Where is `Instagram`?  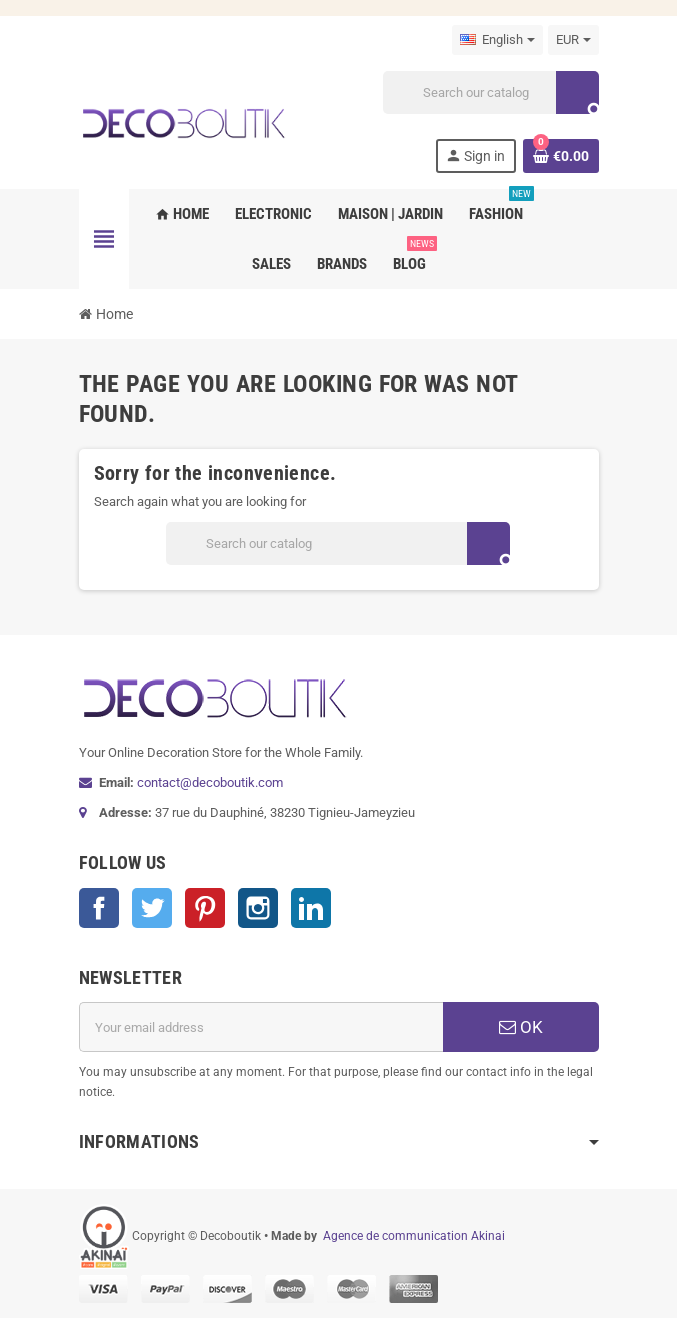 Instagram is located at coordinates (258, 908).